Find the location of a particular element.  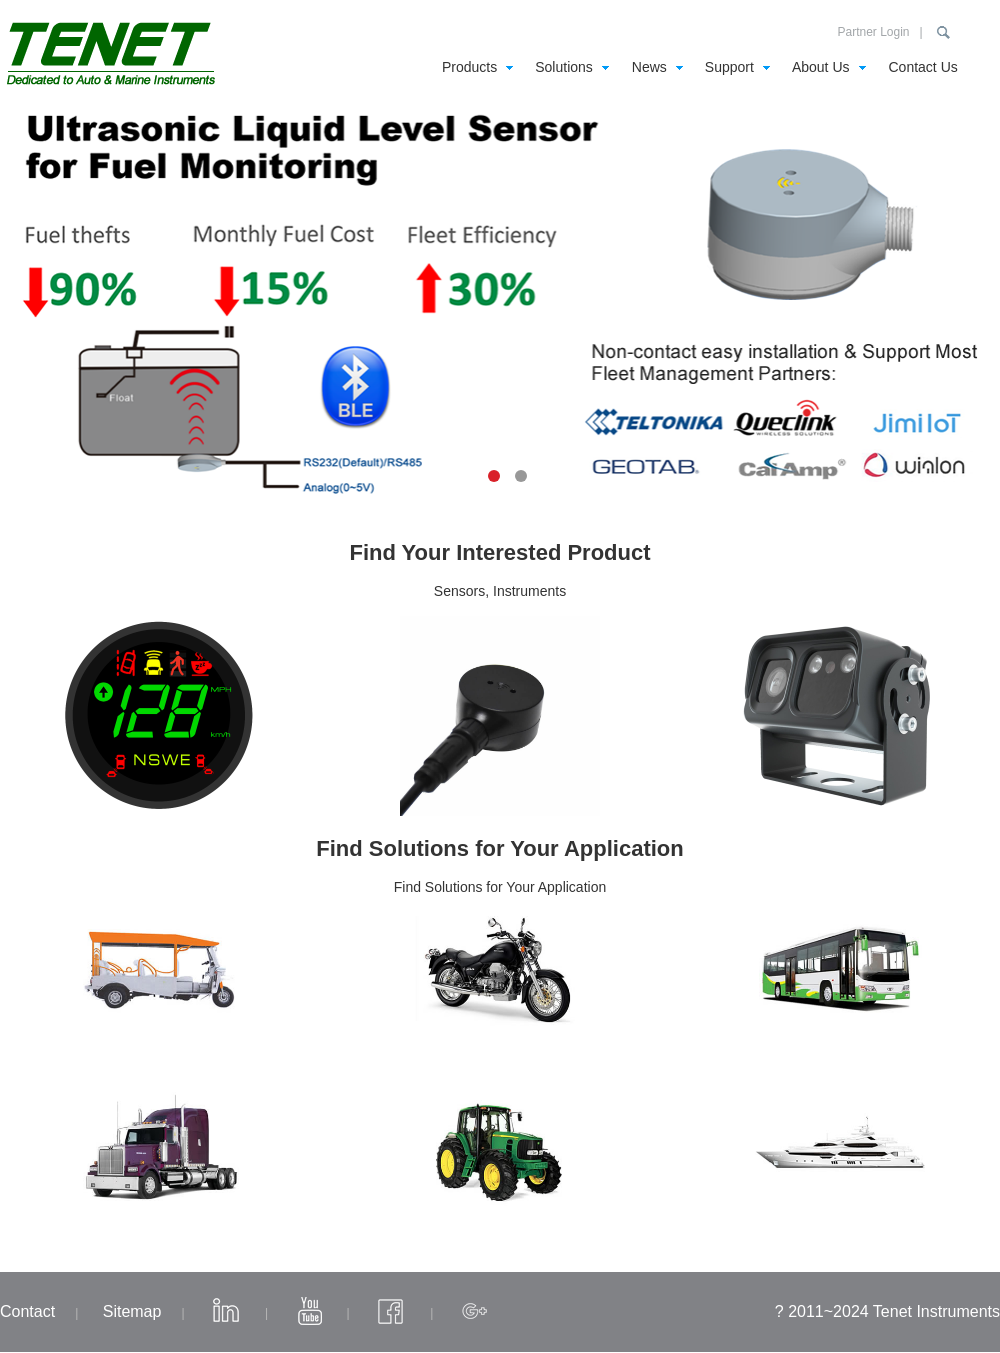

News is located at coordinates (649, 67).